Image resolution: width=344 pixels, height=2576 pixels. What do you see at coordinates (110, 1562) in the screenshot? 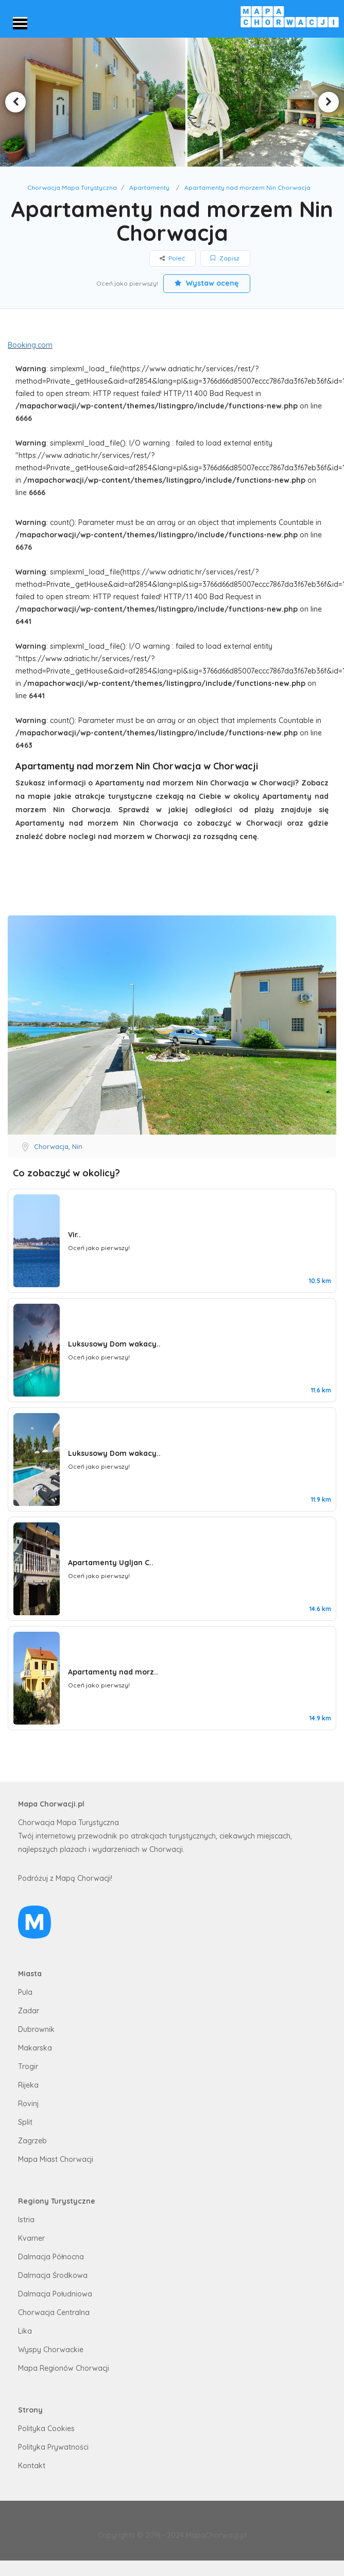
I see `Apartamenty Ugljan C..` at bounding box center [110, 1562].